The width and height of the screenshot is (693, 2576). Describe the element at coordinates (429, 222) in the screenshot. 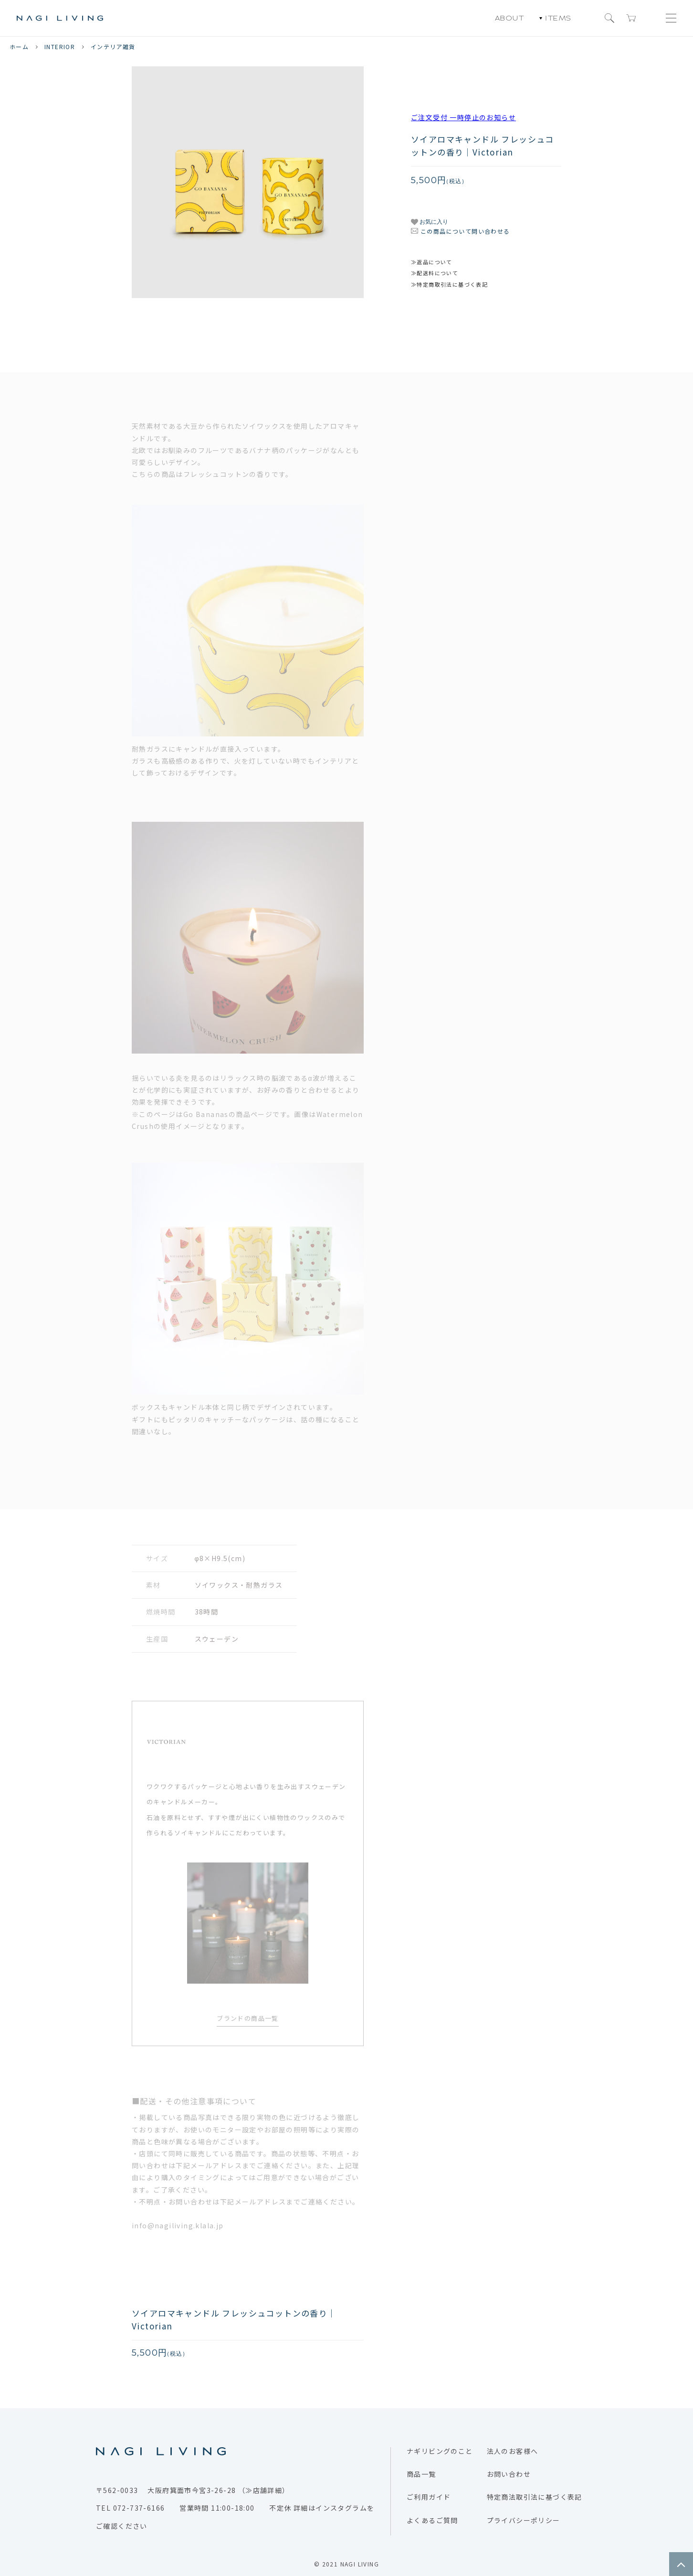

I see `お気に入り` at that location.